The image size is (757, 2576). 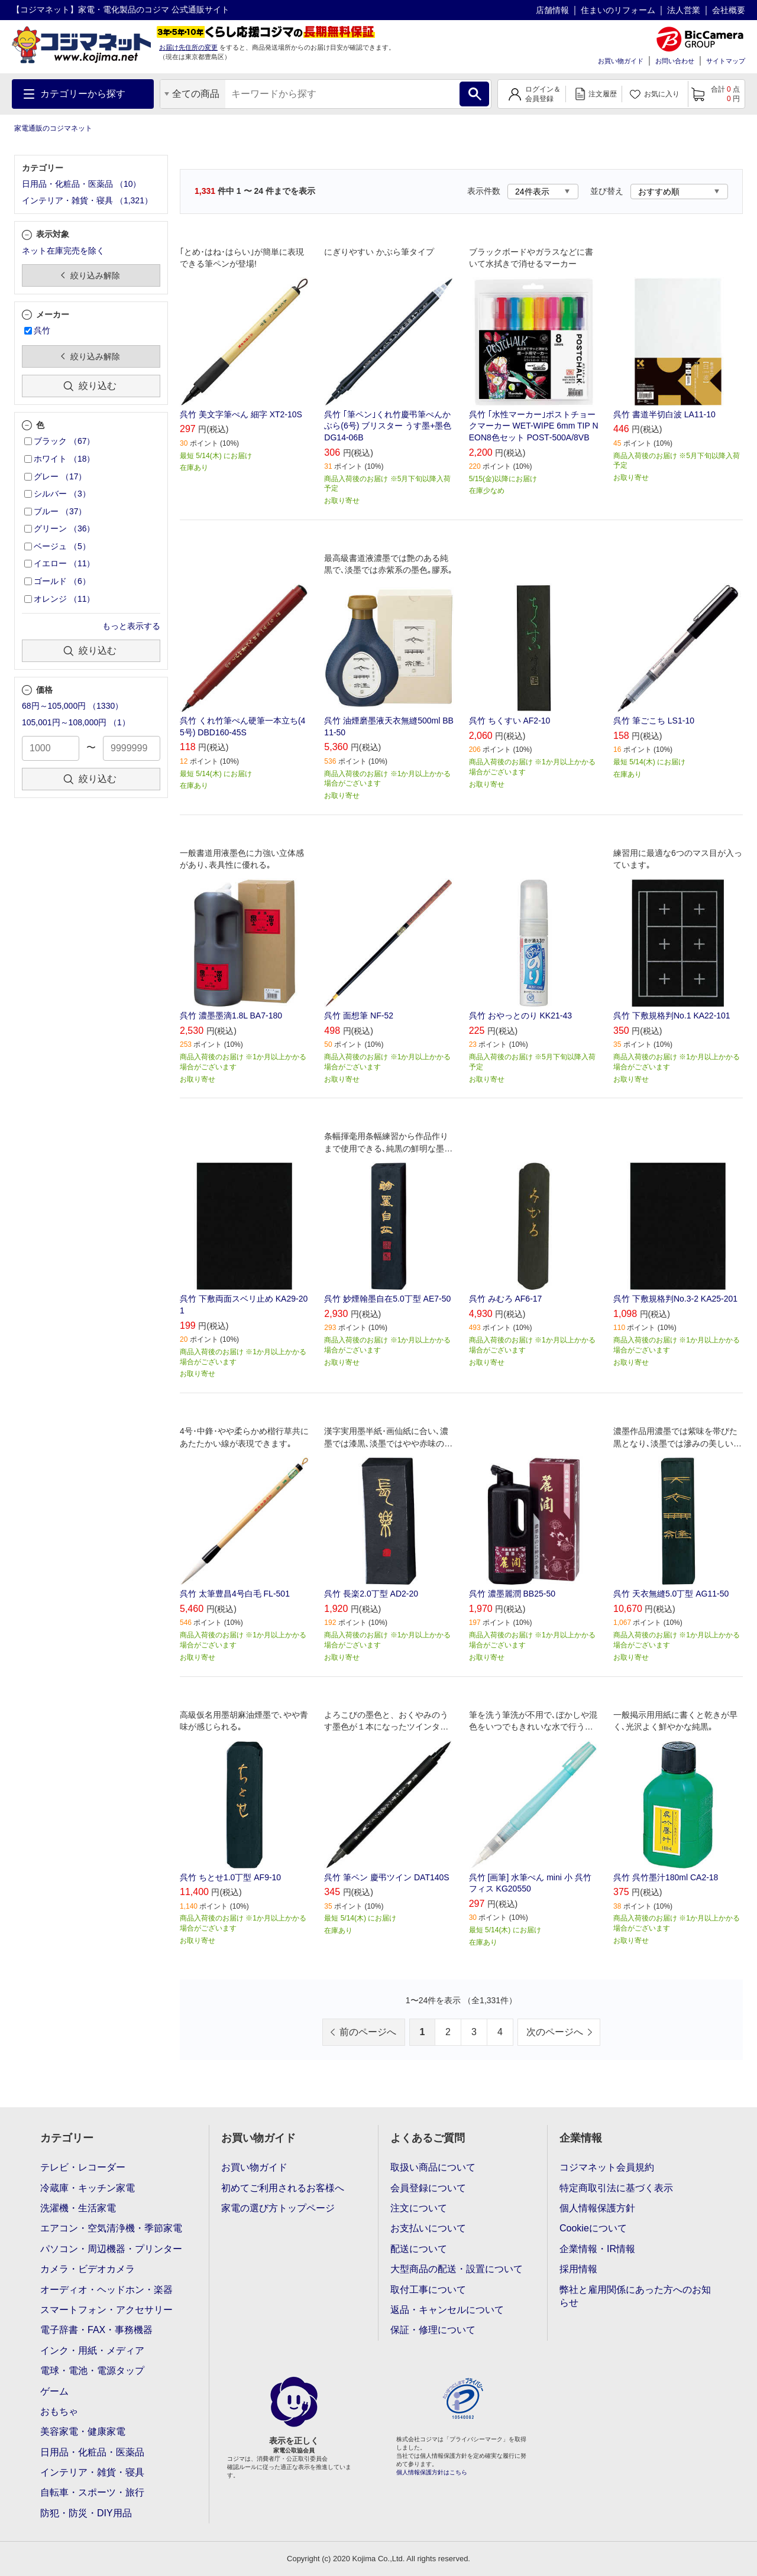 I want to click on コジマネット会員規約, so click(x=606, y=2167).